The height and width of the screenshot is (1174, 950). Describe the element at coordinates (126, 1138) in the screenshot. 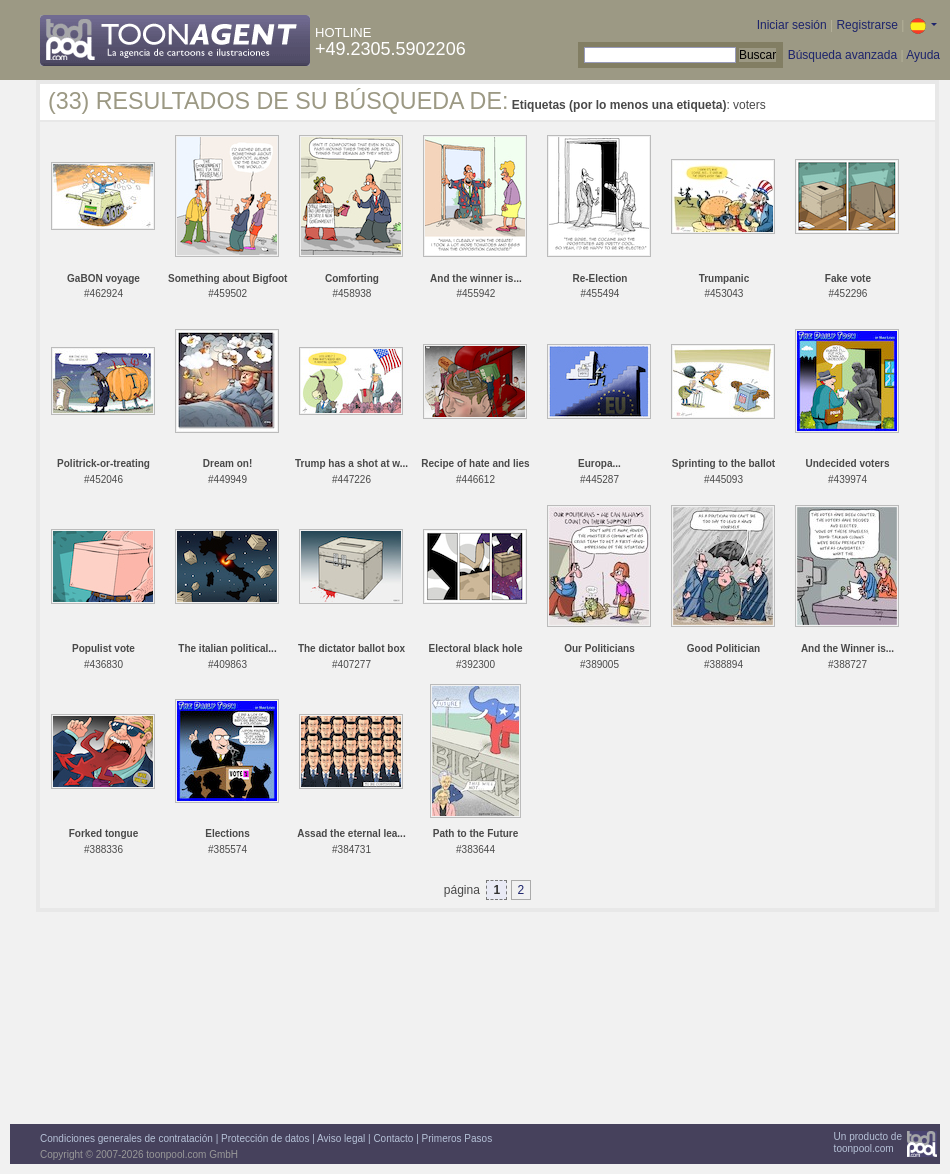

I see `Condiciones generales de contratación` at that location.